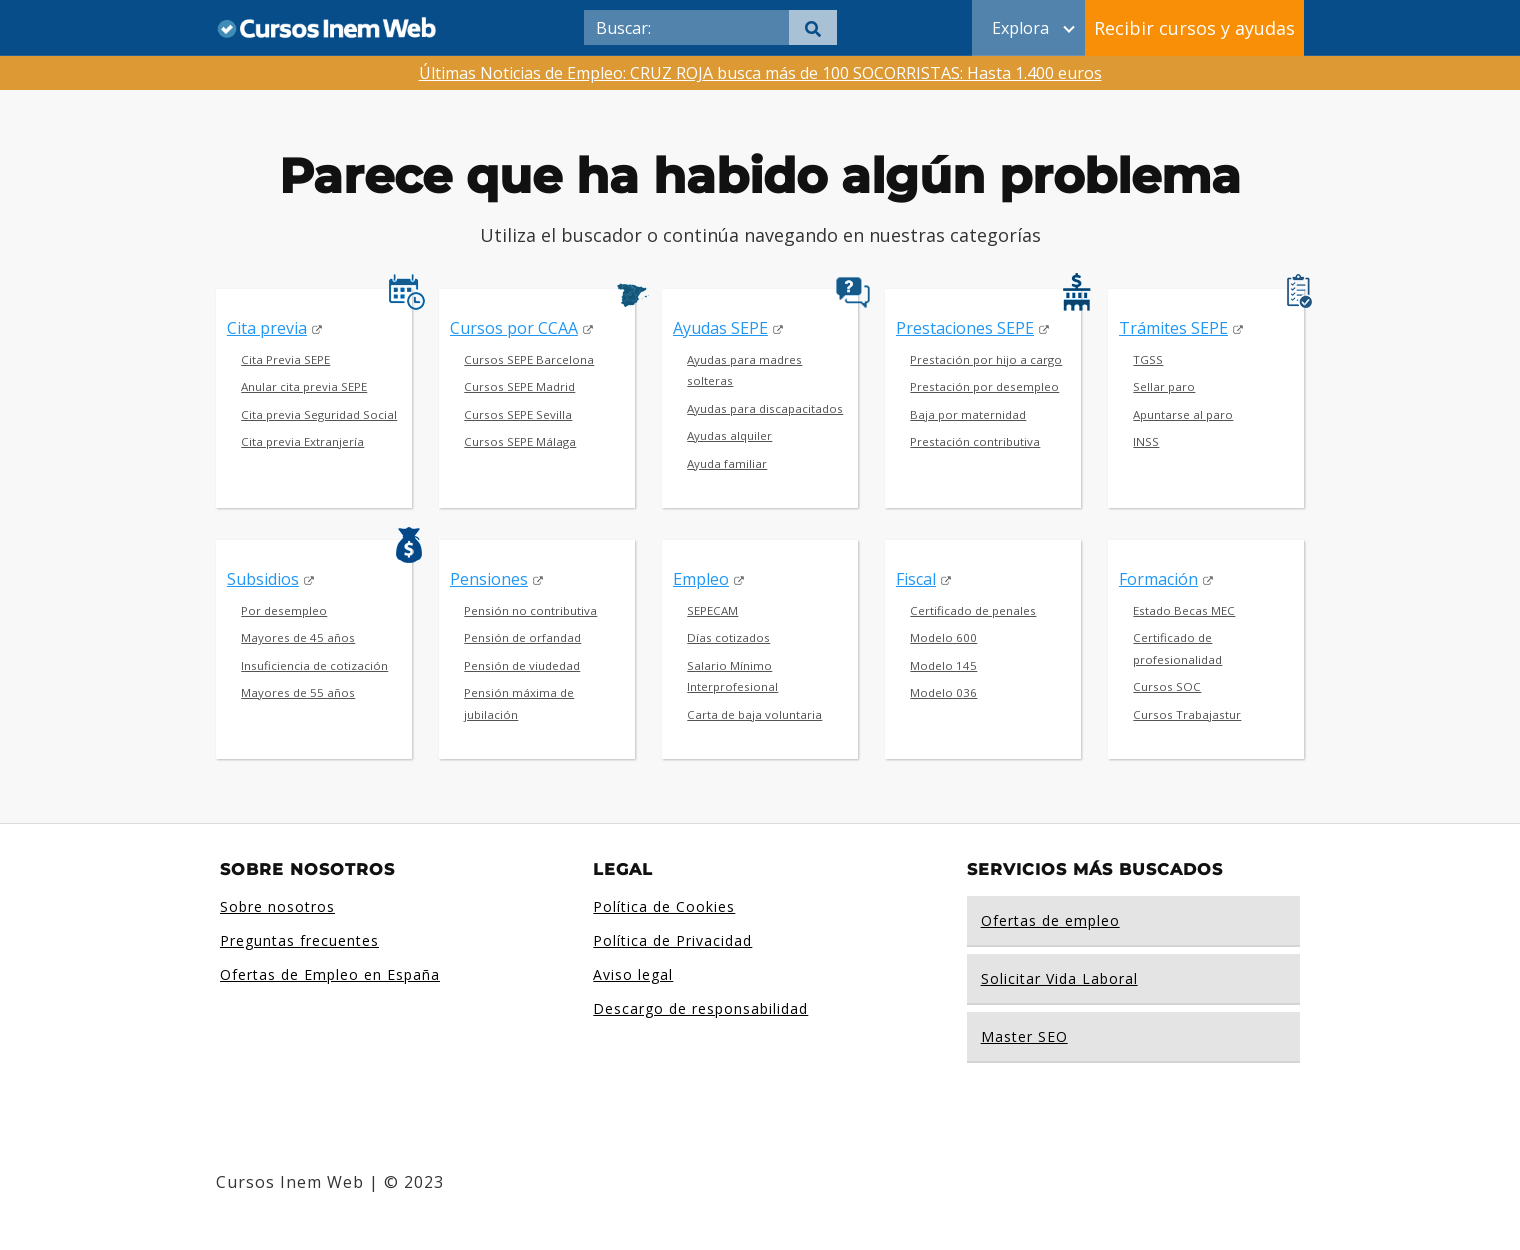  Describe the element at coordinates (701, 579) in the screenshot. I see `Empleo` at that location.